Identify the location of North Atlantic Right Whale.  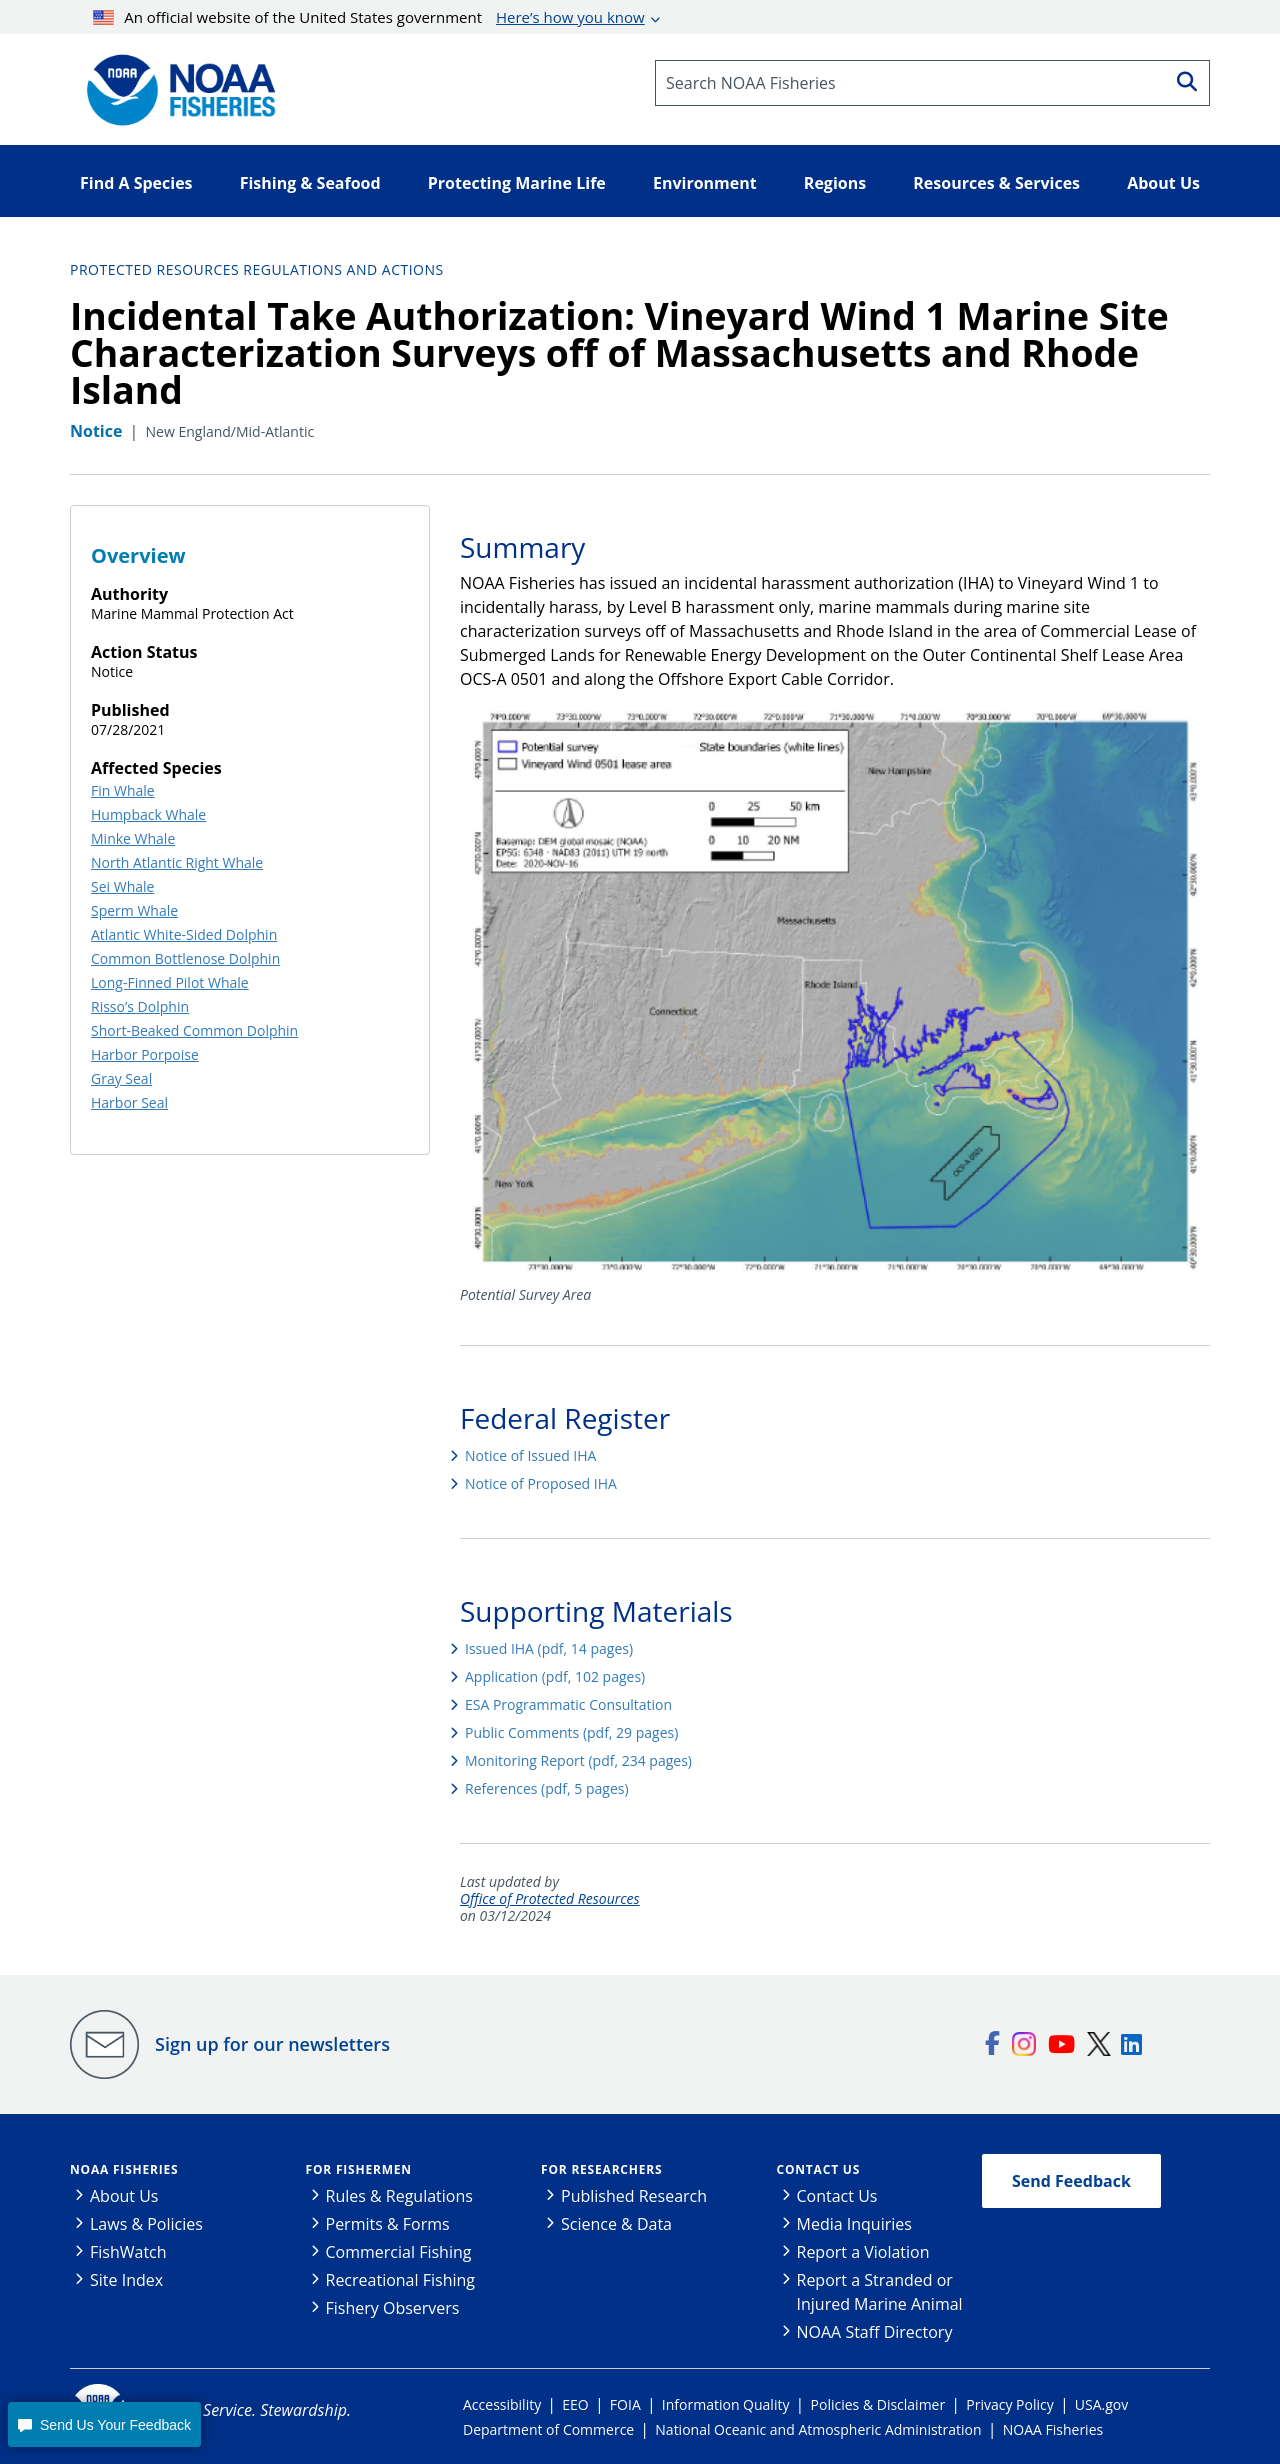
(177, 862).